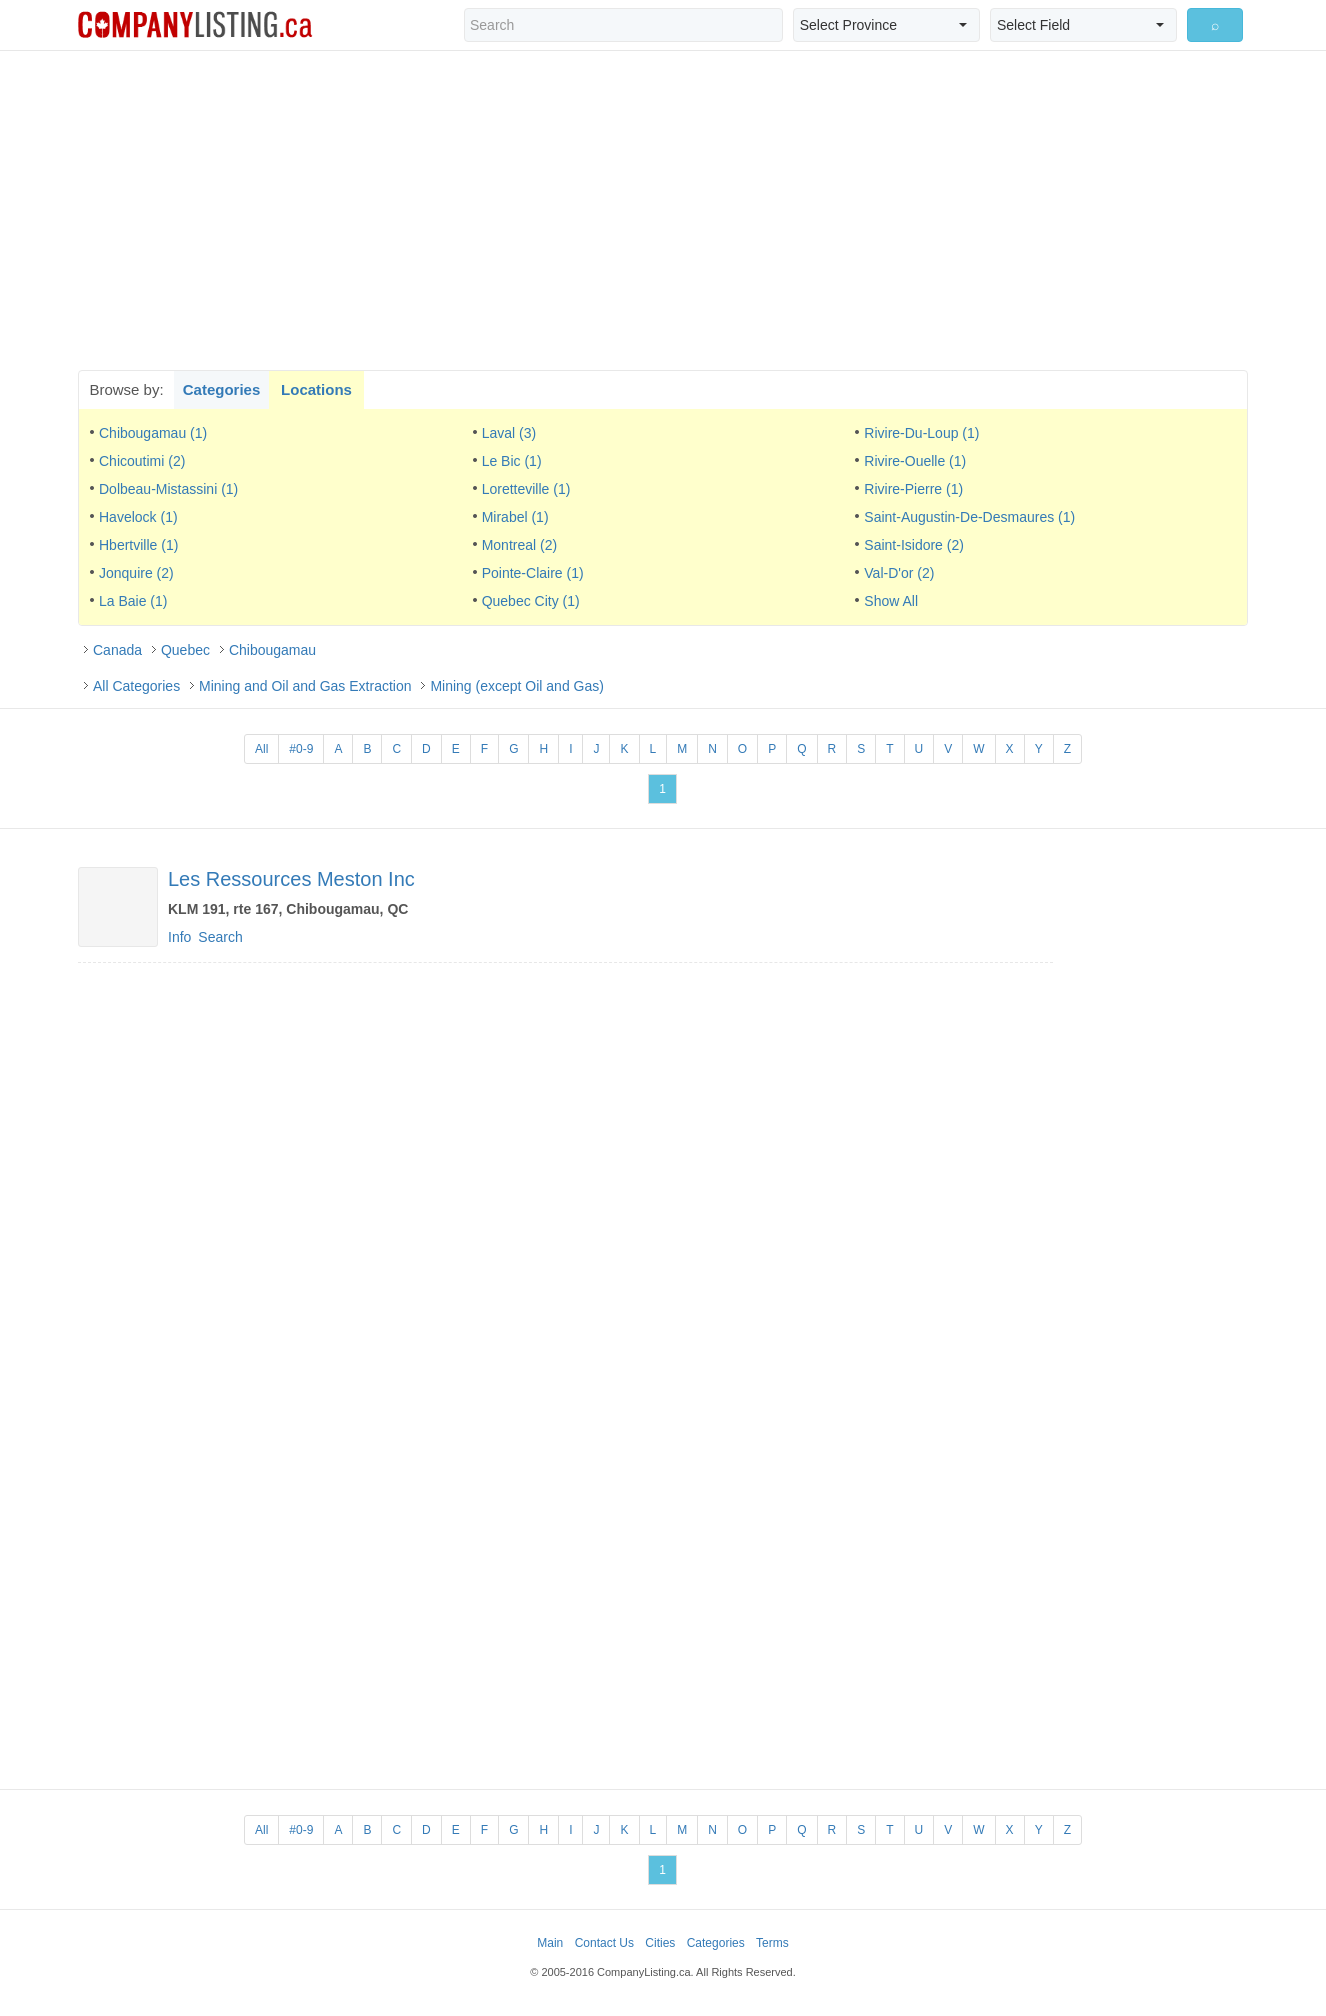  I want to click on Havelock (1), so click(138, 517).